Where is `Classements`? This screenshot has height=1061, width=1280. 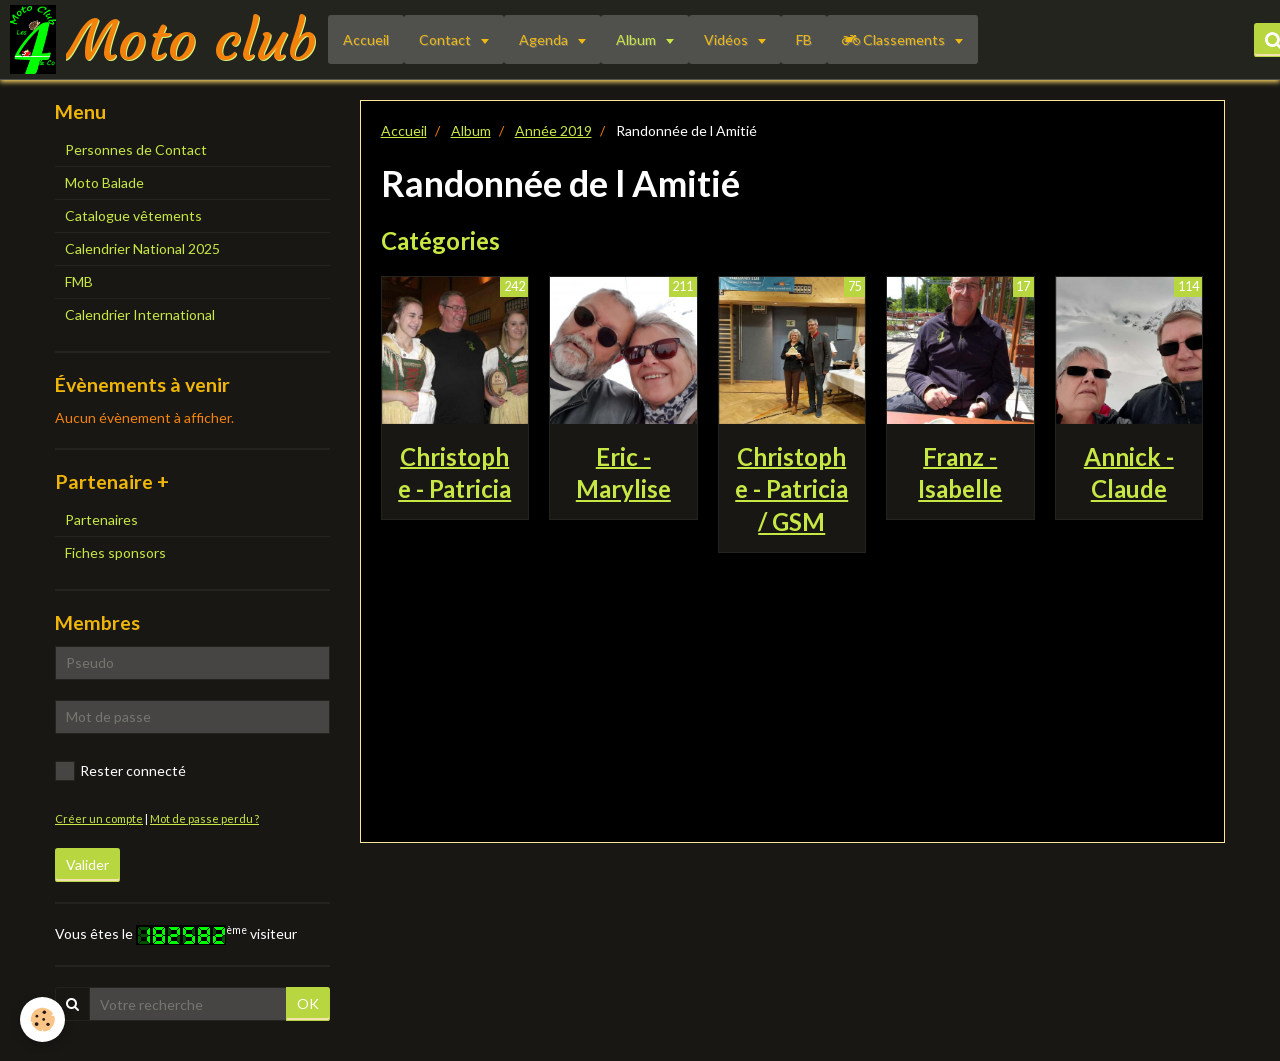 Classements is located at coordinates (895, 39).